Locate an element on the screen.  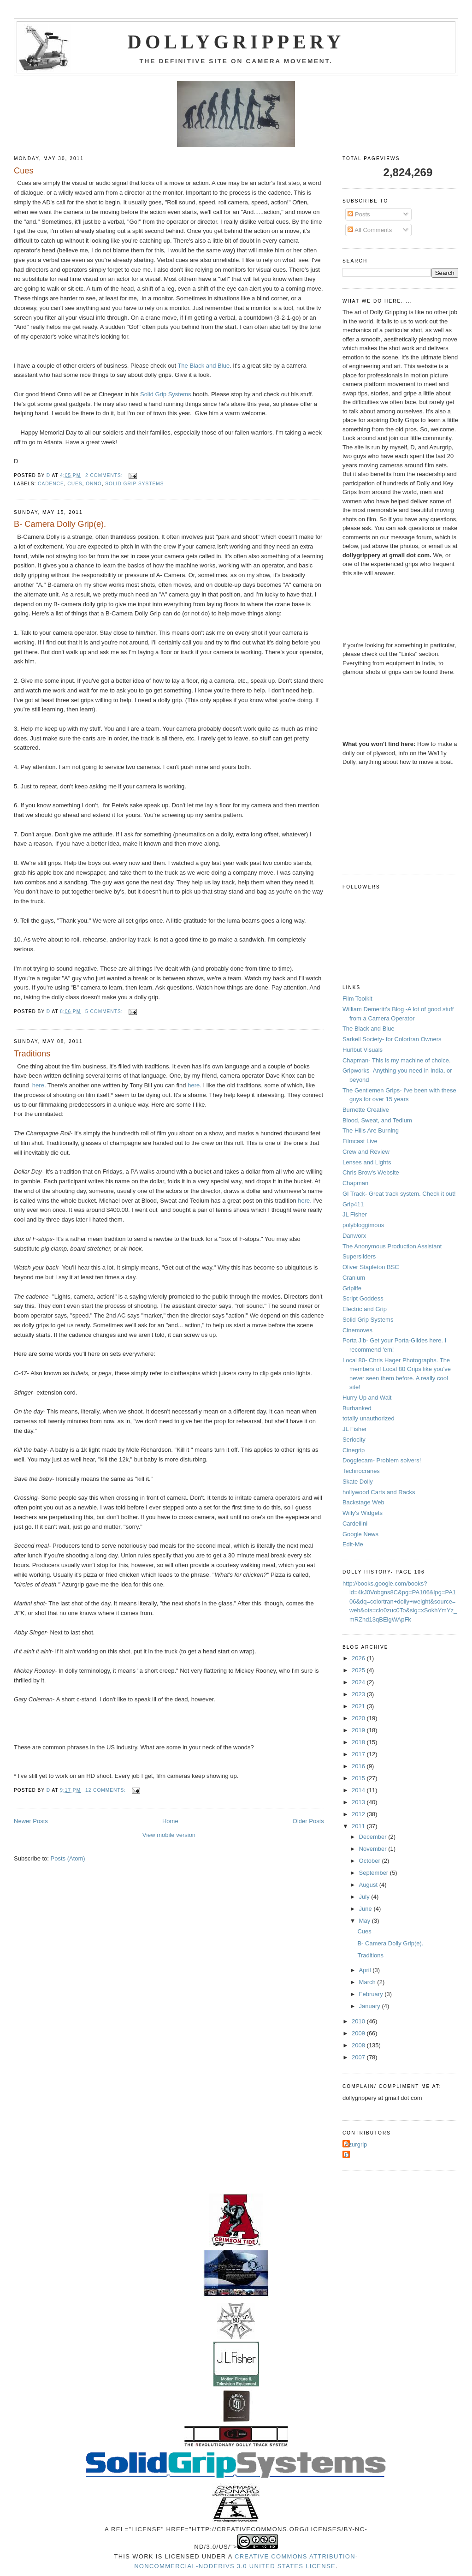
August is located at coordinates (369, 1884).